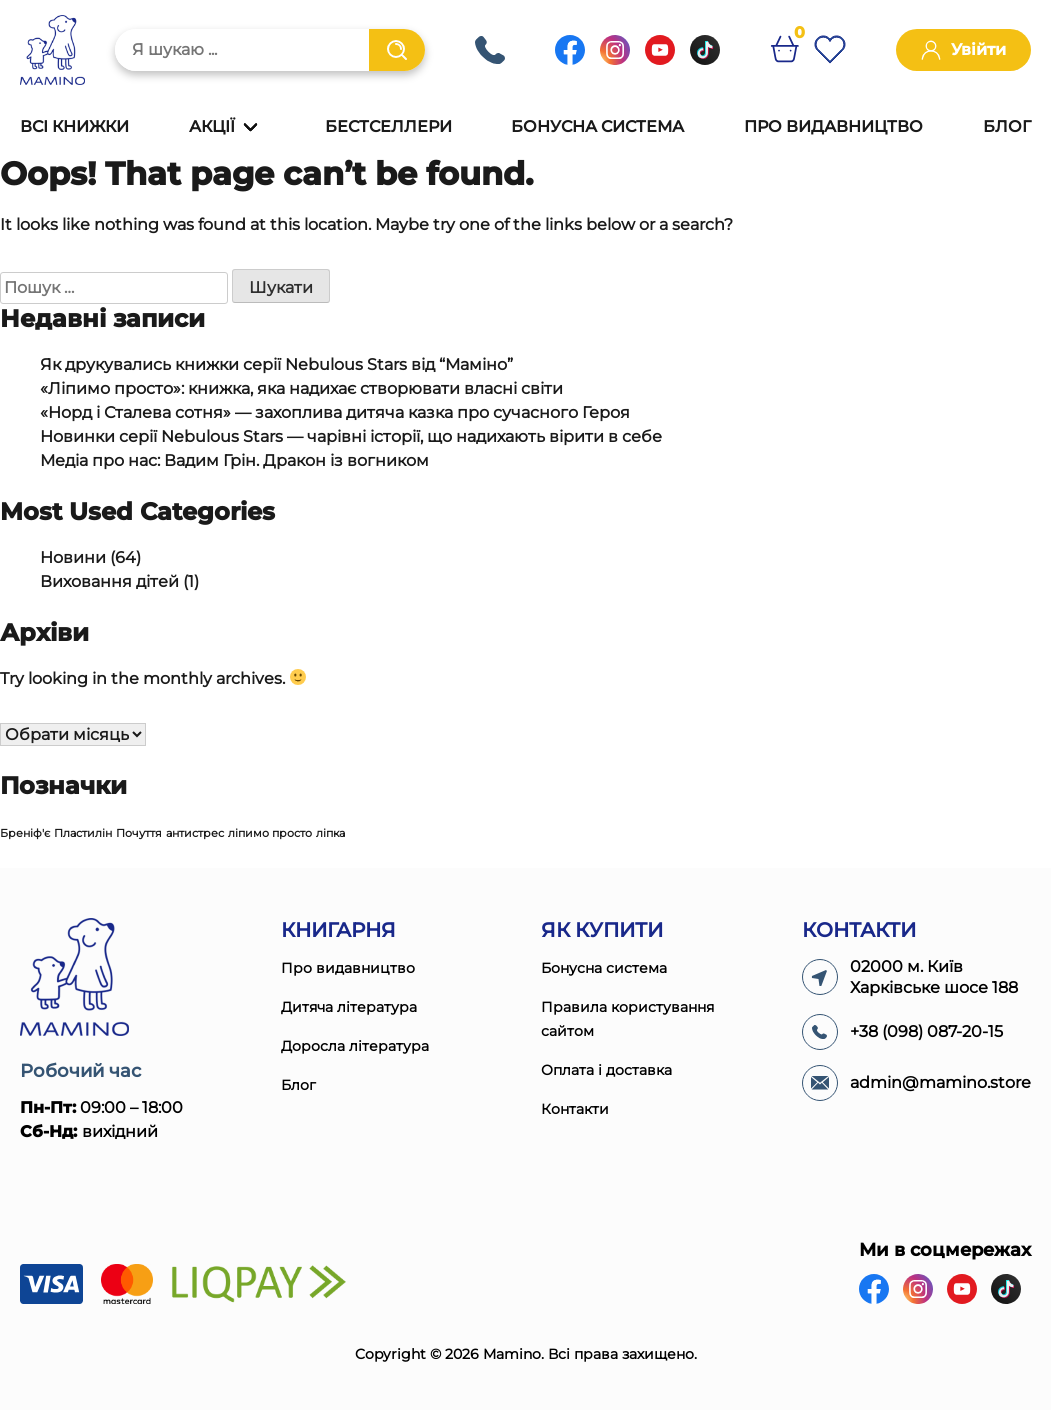 The image size is (1051, 1410). What do you see at coordinates (301, 388) in the screenshot?
I see `«Ліпимо просто»: книжка, яка надихає створювати власні світи` at bounding box center [301, 388].